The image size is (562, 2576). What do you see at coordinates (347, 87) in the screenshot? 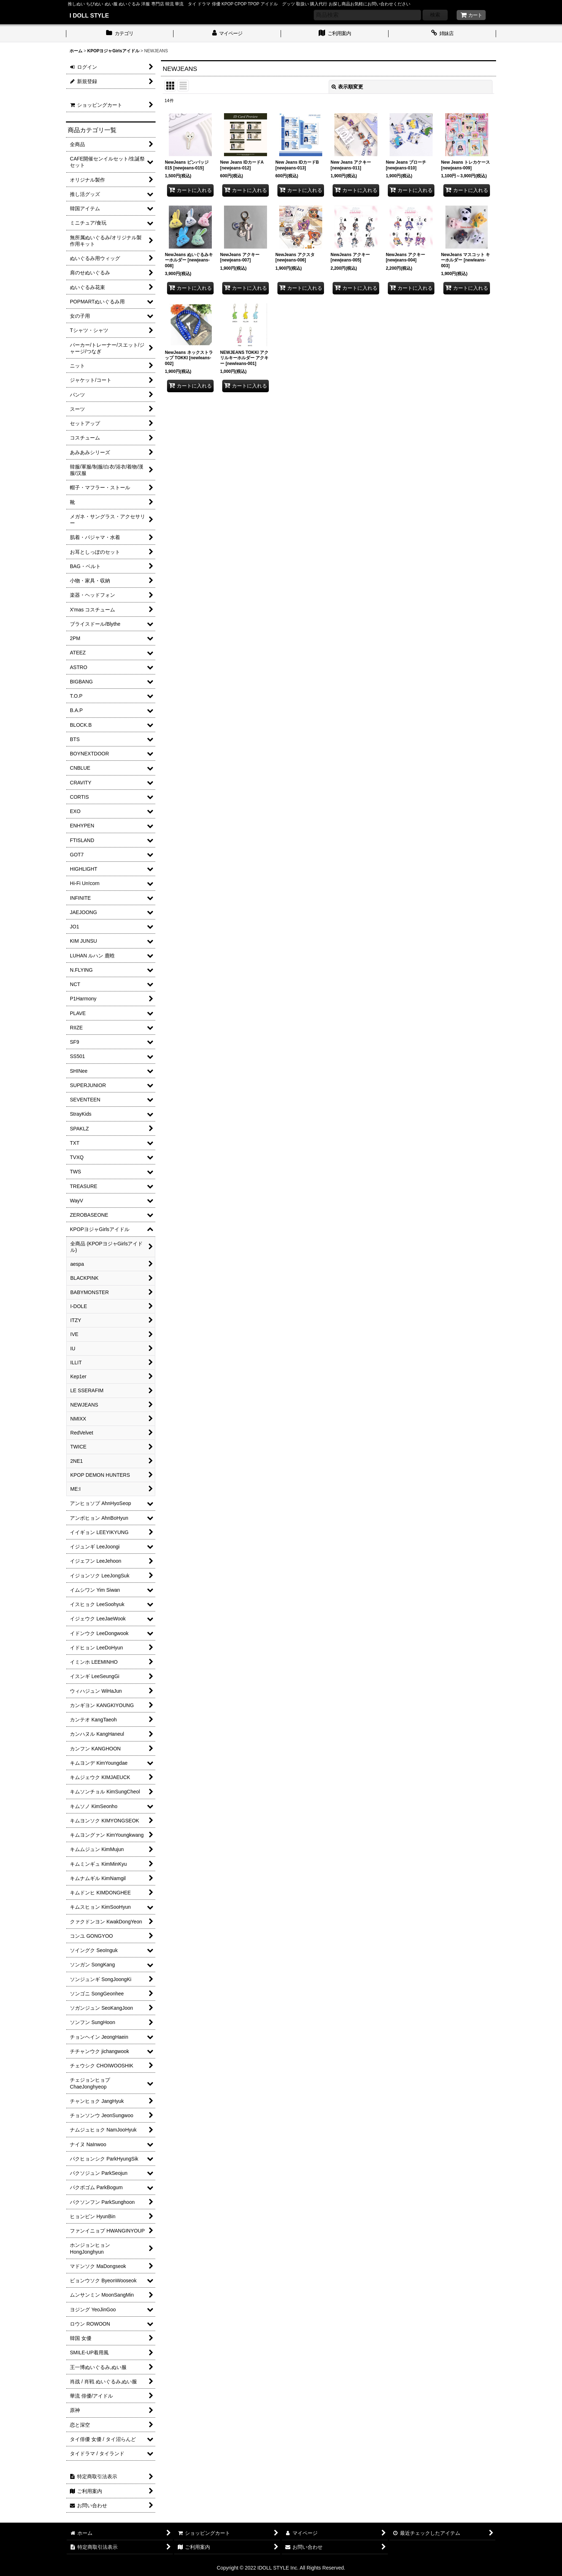
I see `表示順変更 [button]` at bounding box center [347, 87].